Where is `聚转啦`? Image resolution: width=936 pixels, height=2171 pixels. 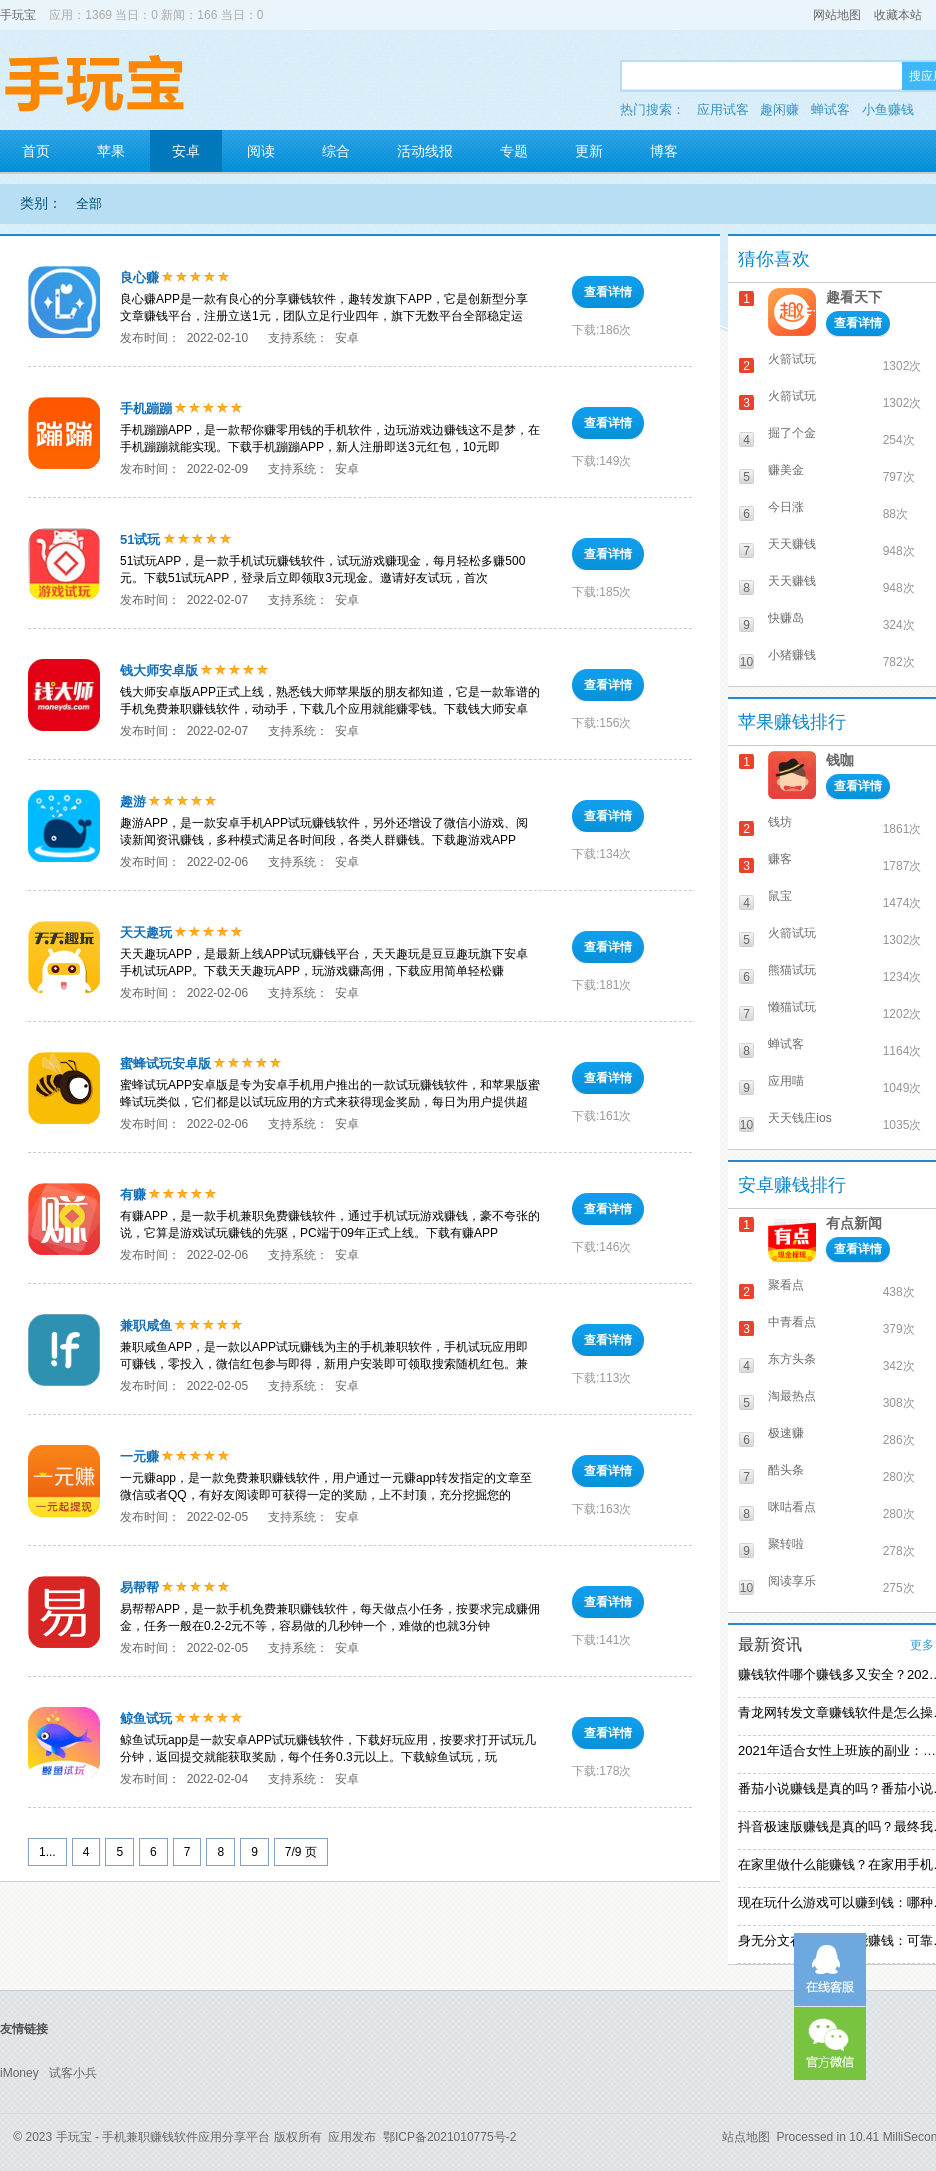
聚转啦 is located at coordinates (786, 1544).